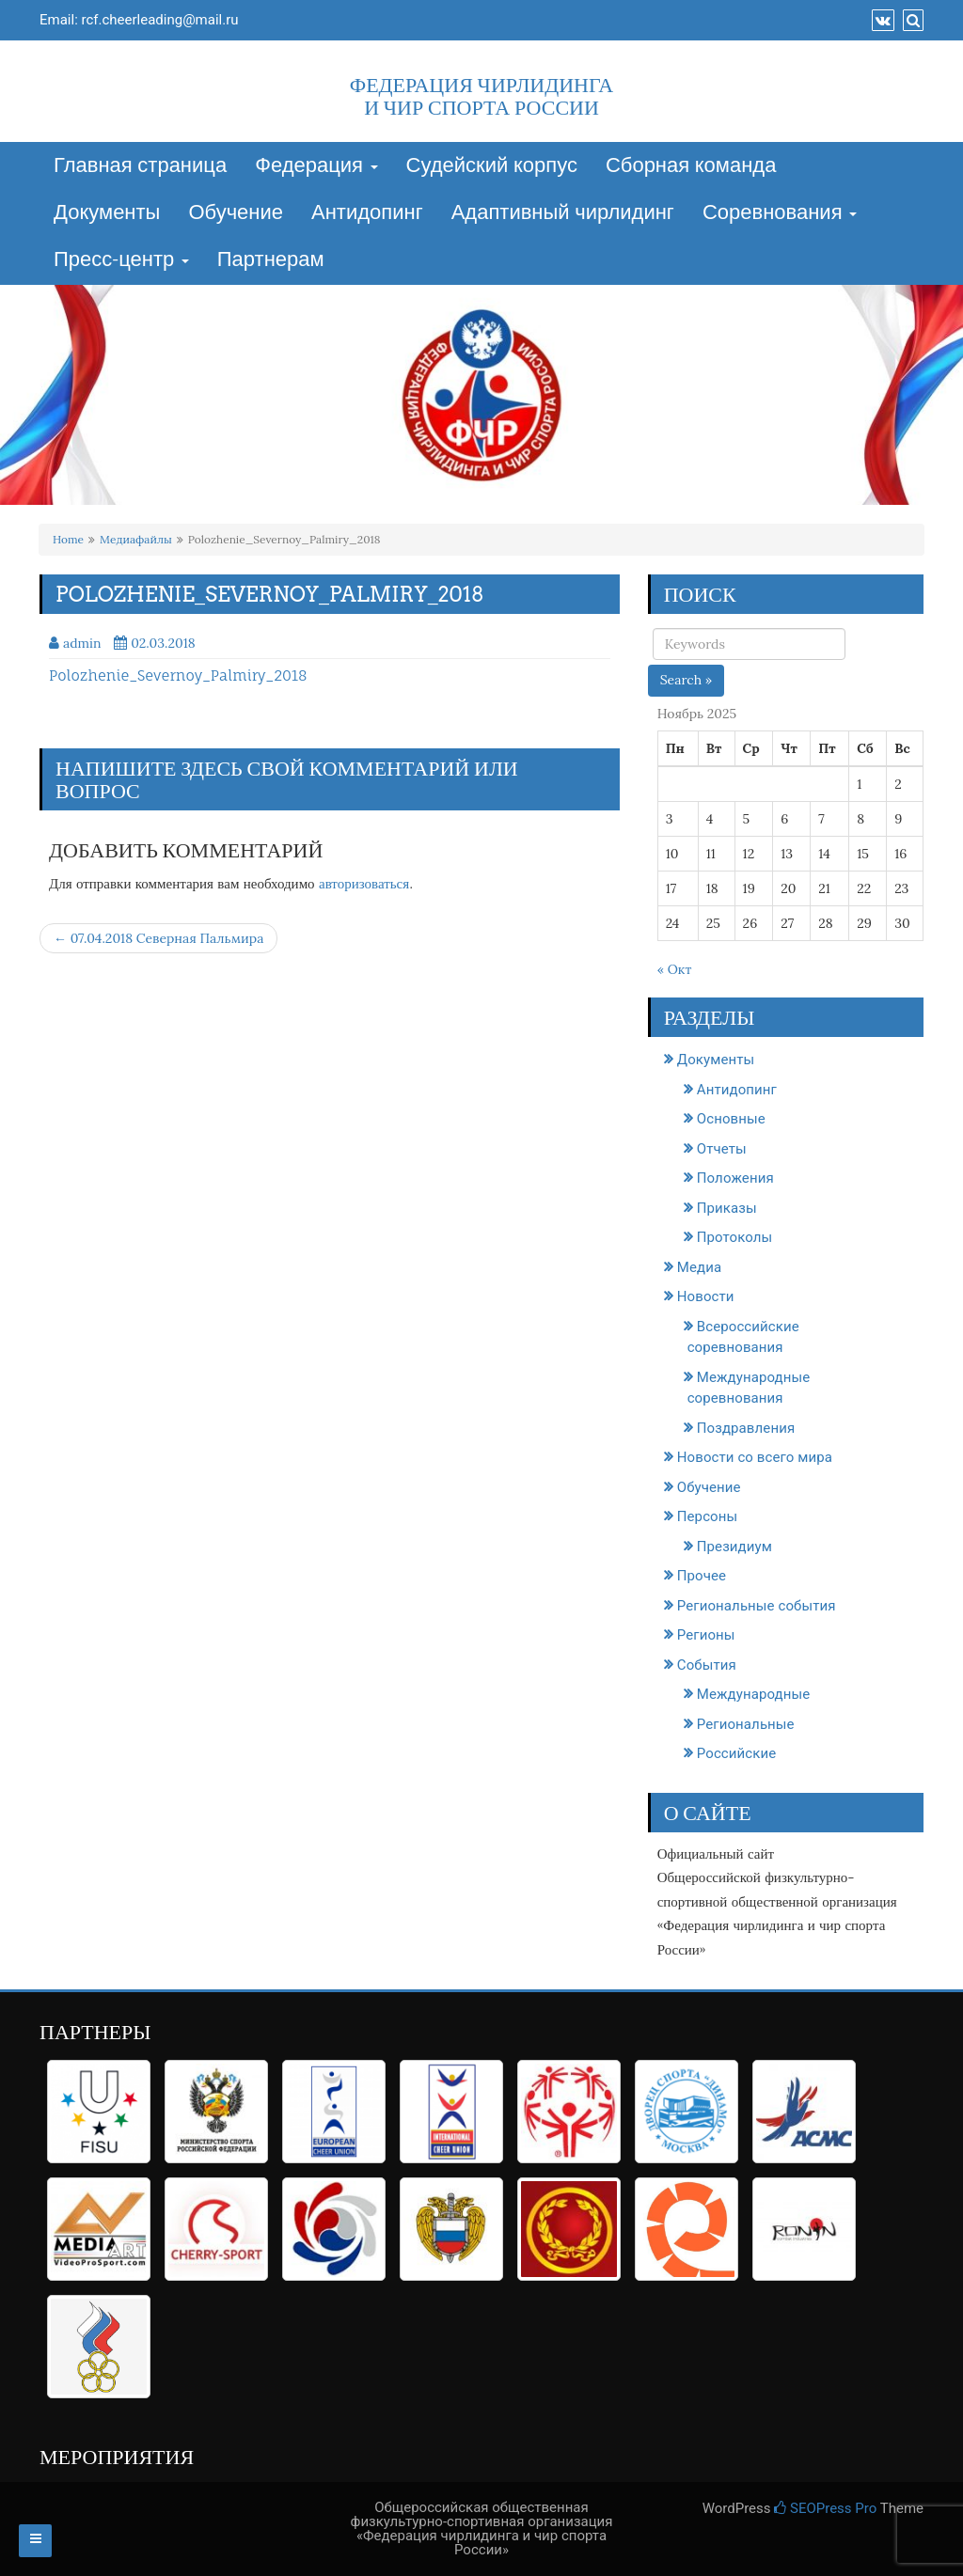 Image resolution: width=963 pixels, height=2576 pixels. Describe the element at coordinates (562, 213) in the screenshot. I see `Адаптивный чирлидинг` at that location.